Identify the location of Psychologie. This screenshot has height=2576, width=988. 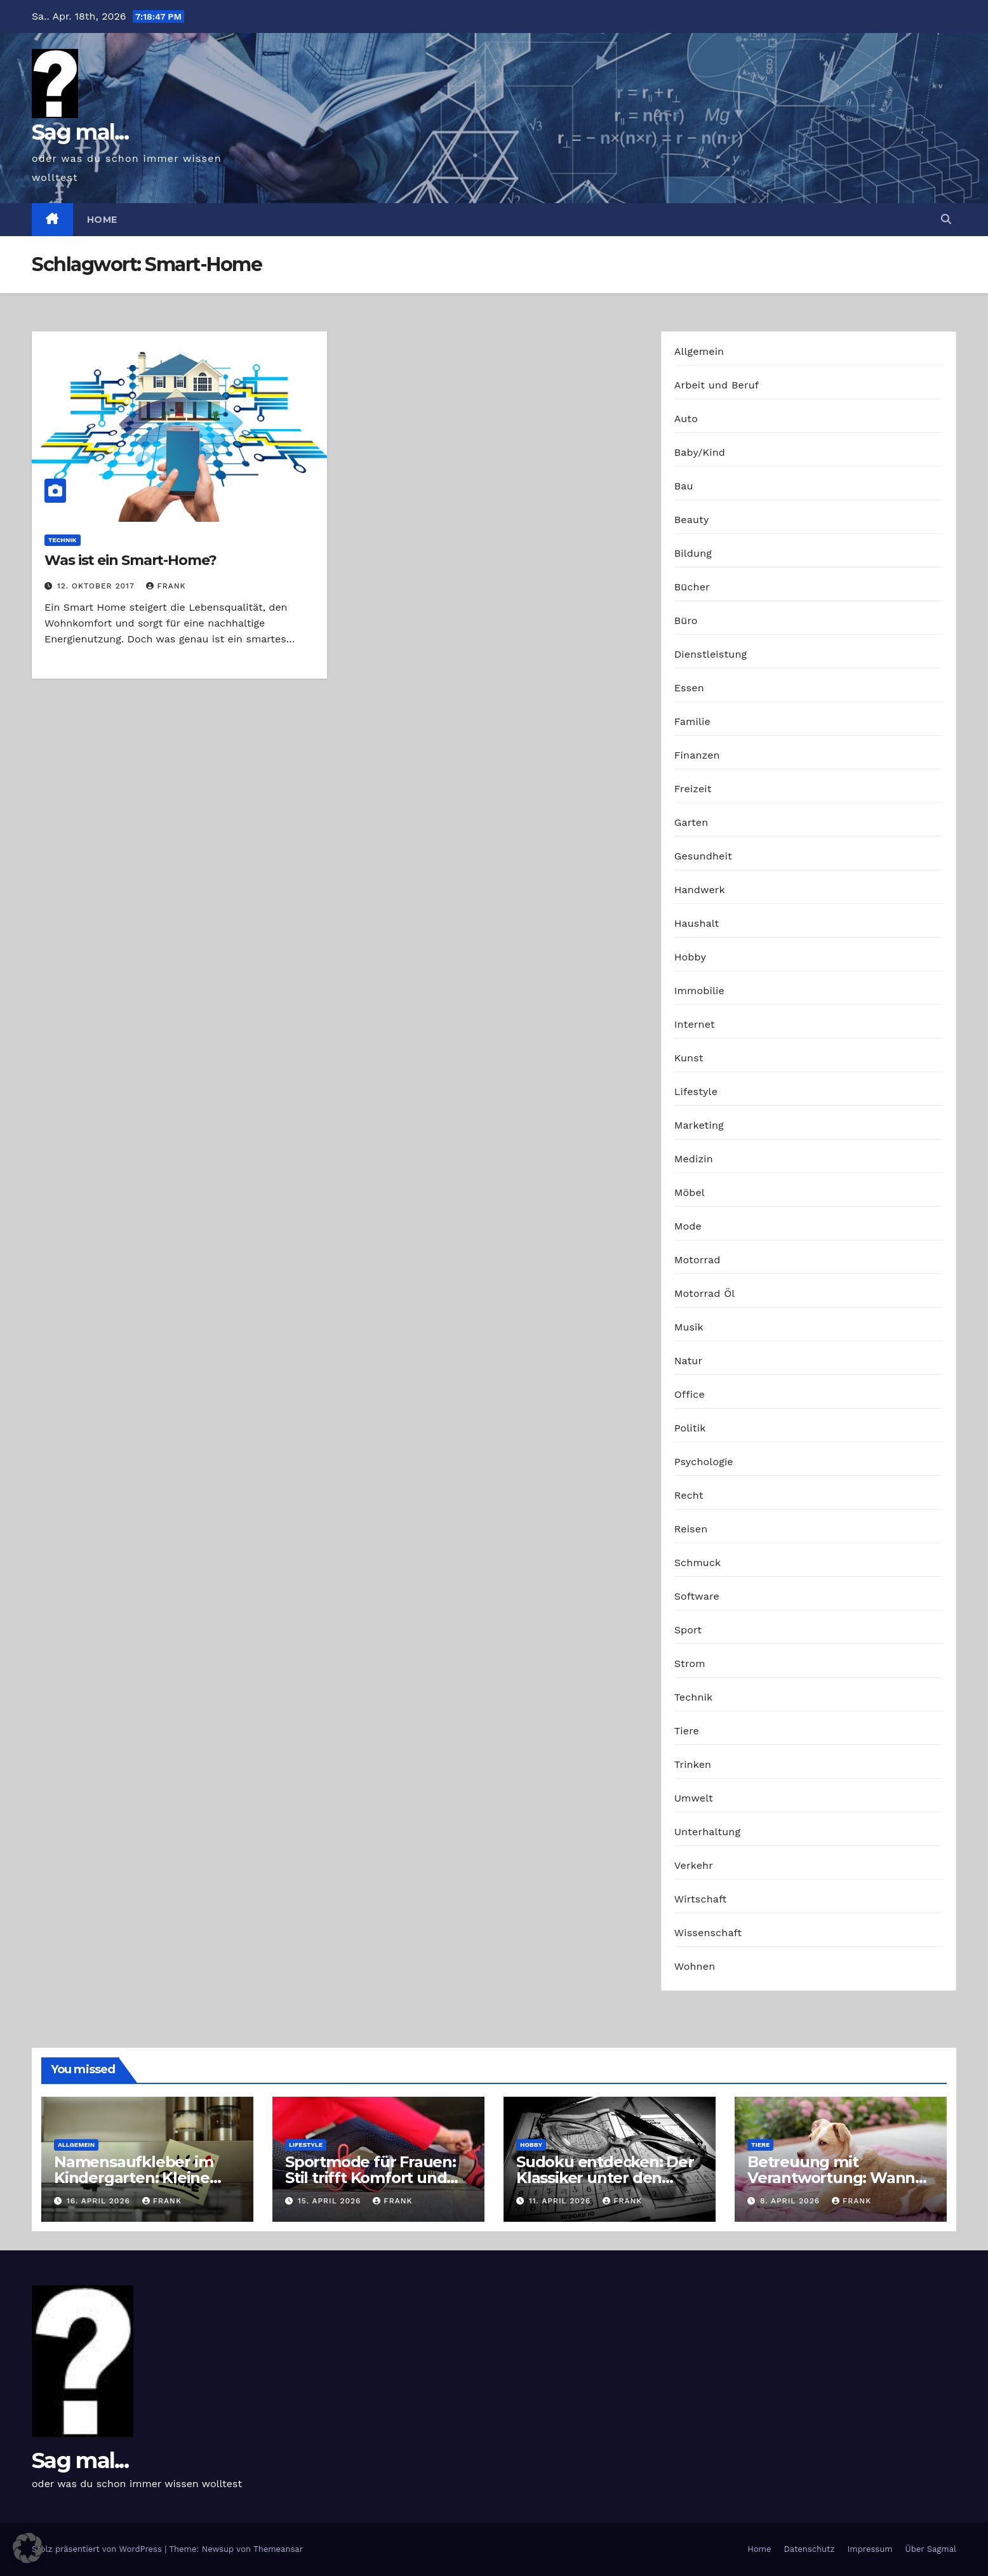
(703, 1462).